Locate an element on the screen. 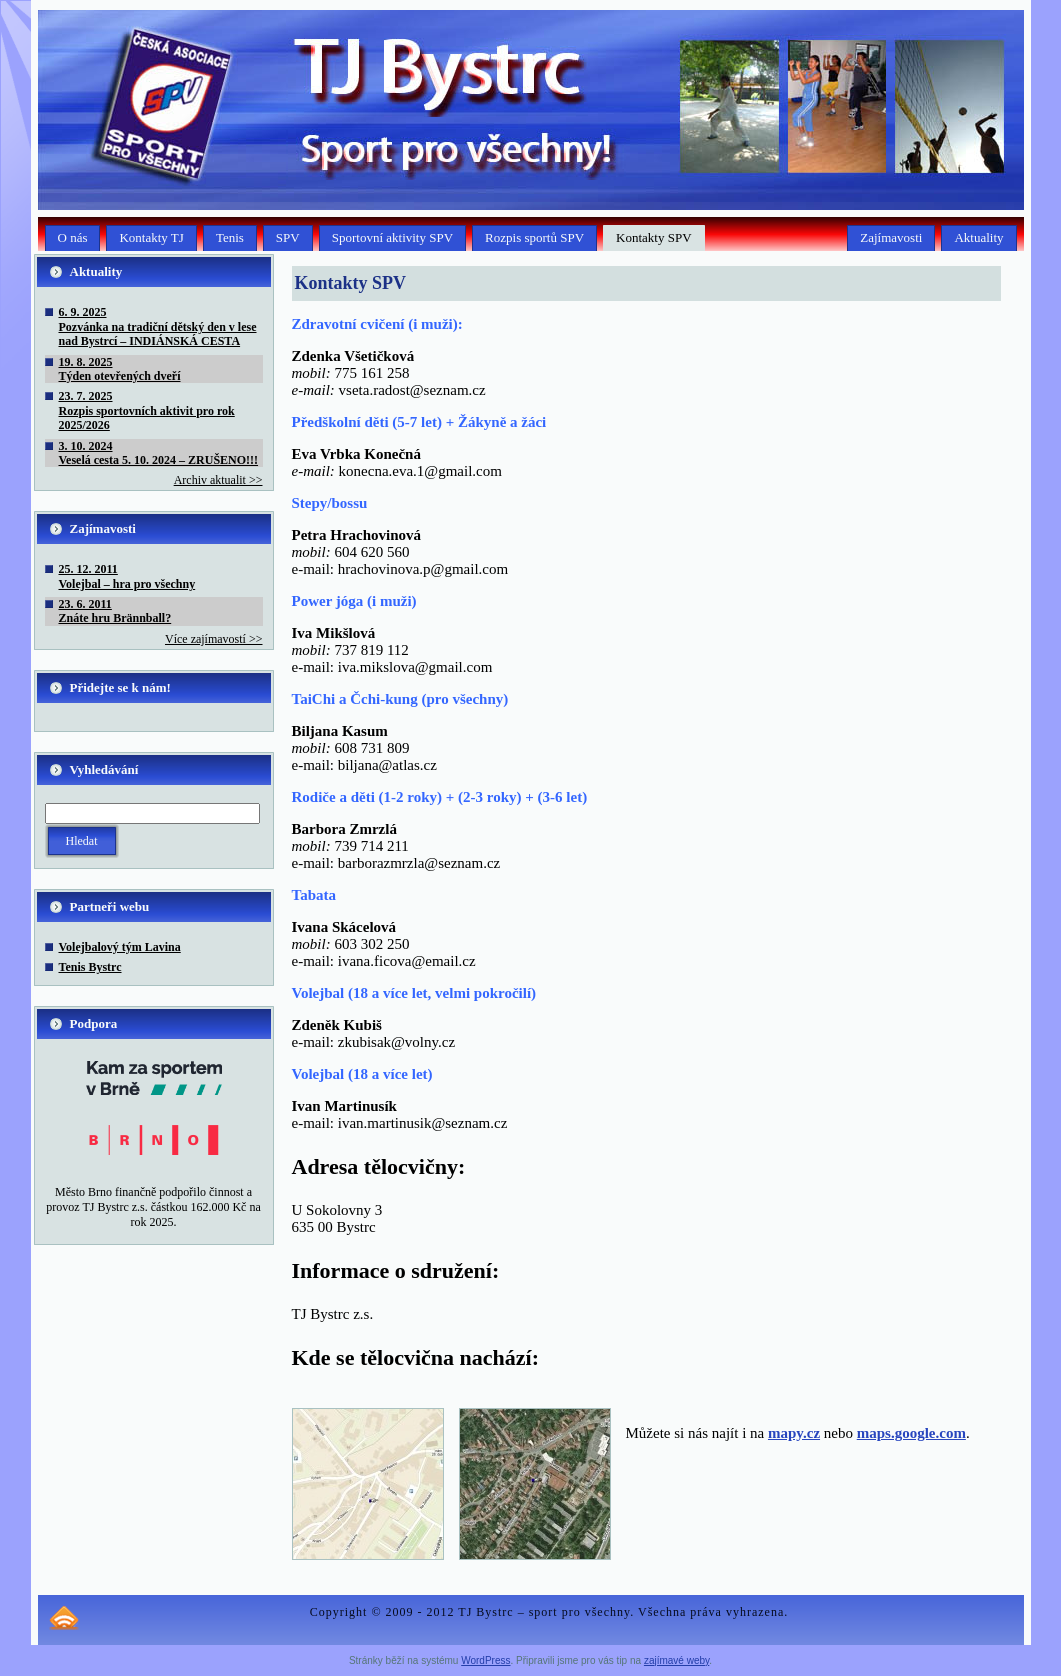  Více zajímavostí >> is located at coordinates (214, 639).